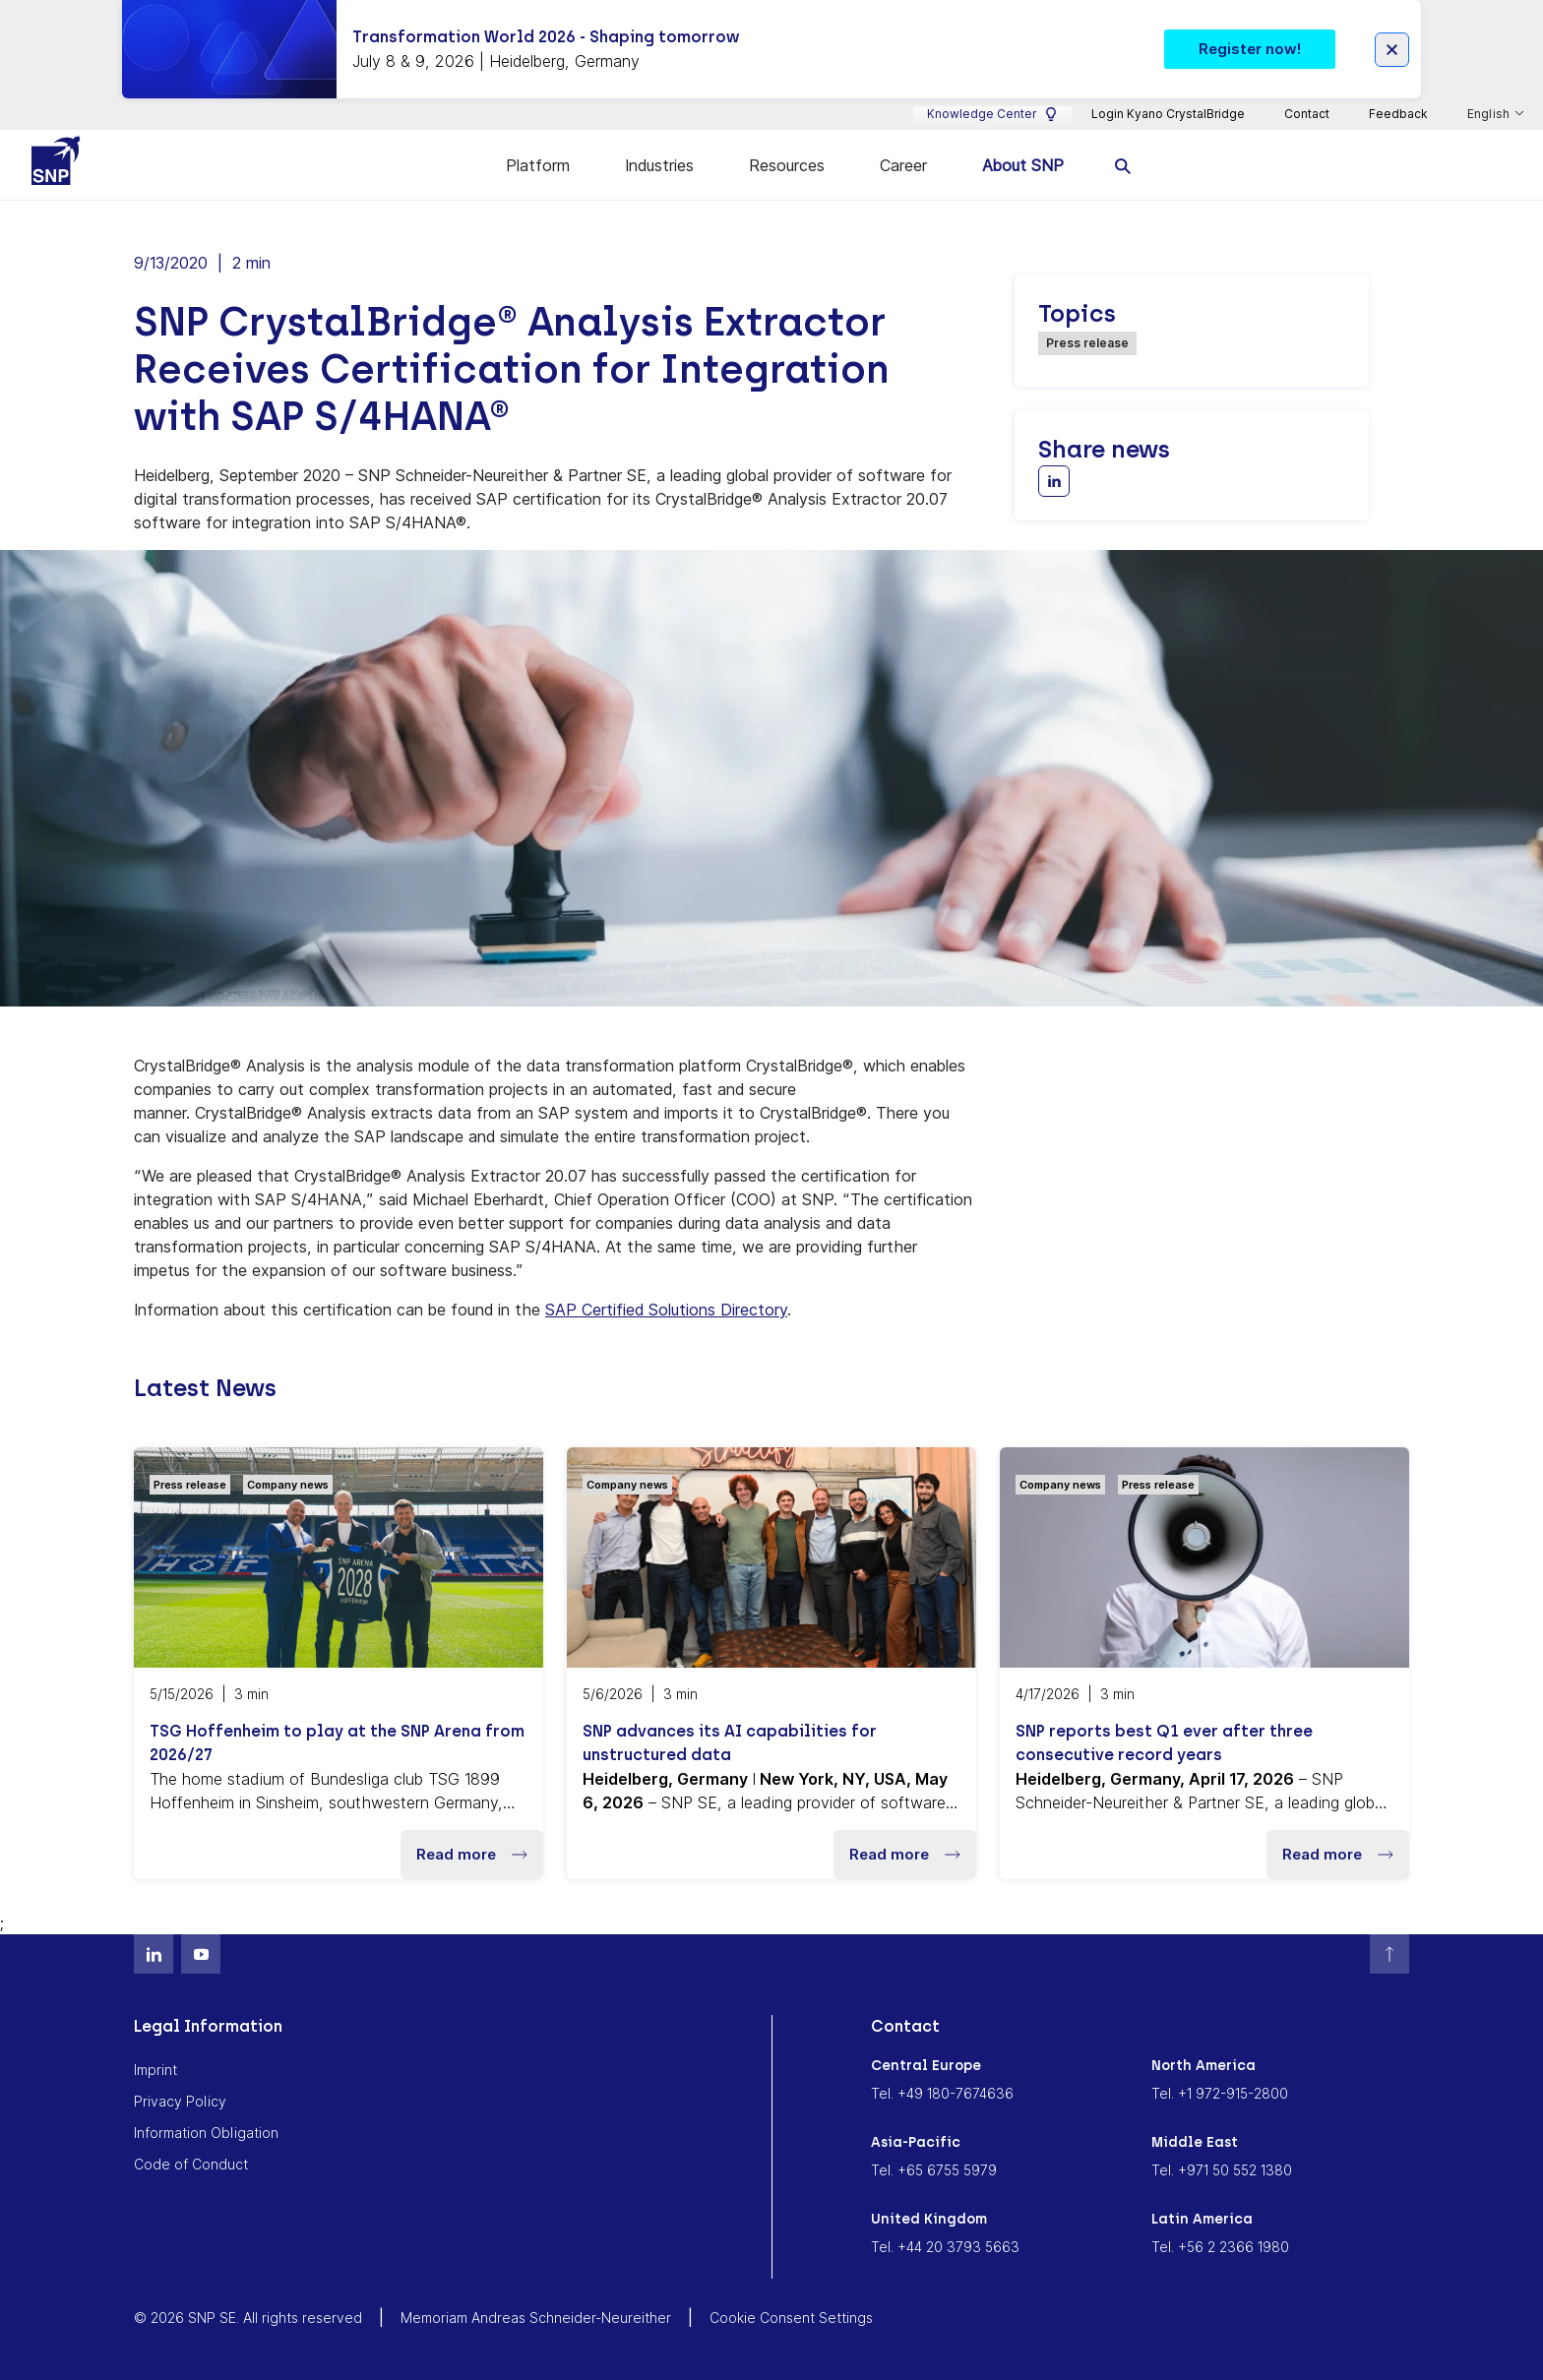 This screenshot has height=2380, width=1543. What do you see at coordinates (538, 165) in the screenshot?
I see `Platform` at bounding box center [538, 165].